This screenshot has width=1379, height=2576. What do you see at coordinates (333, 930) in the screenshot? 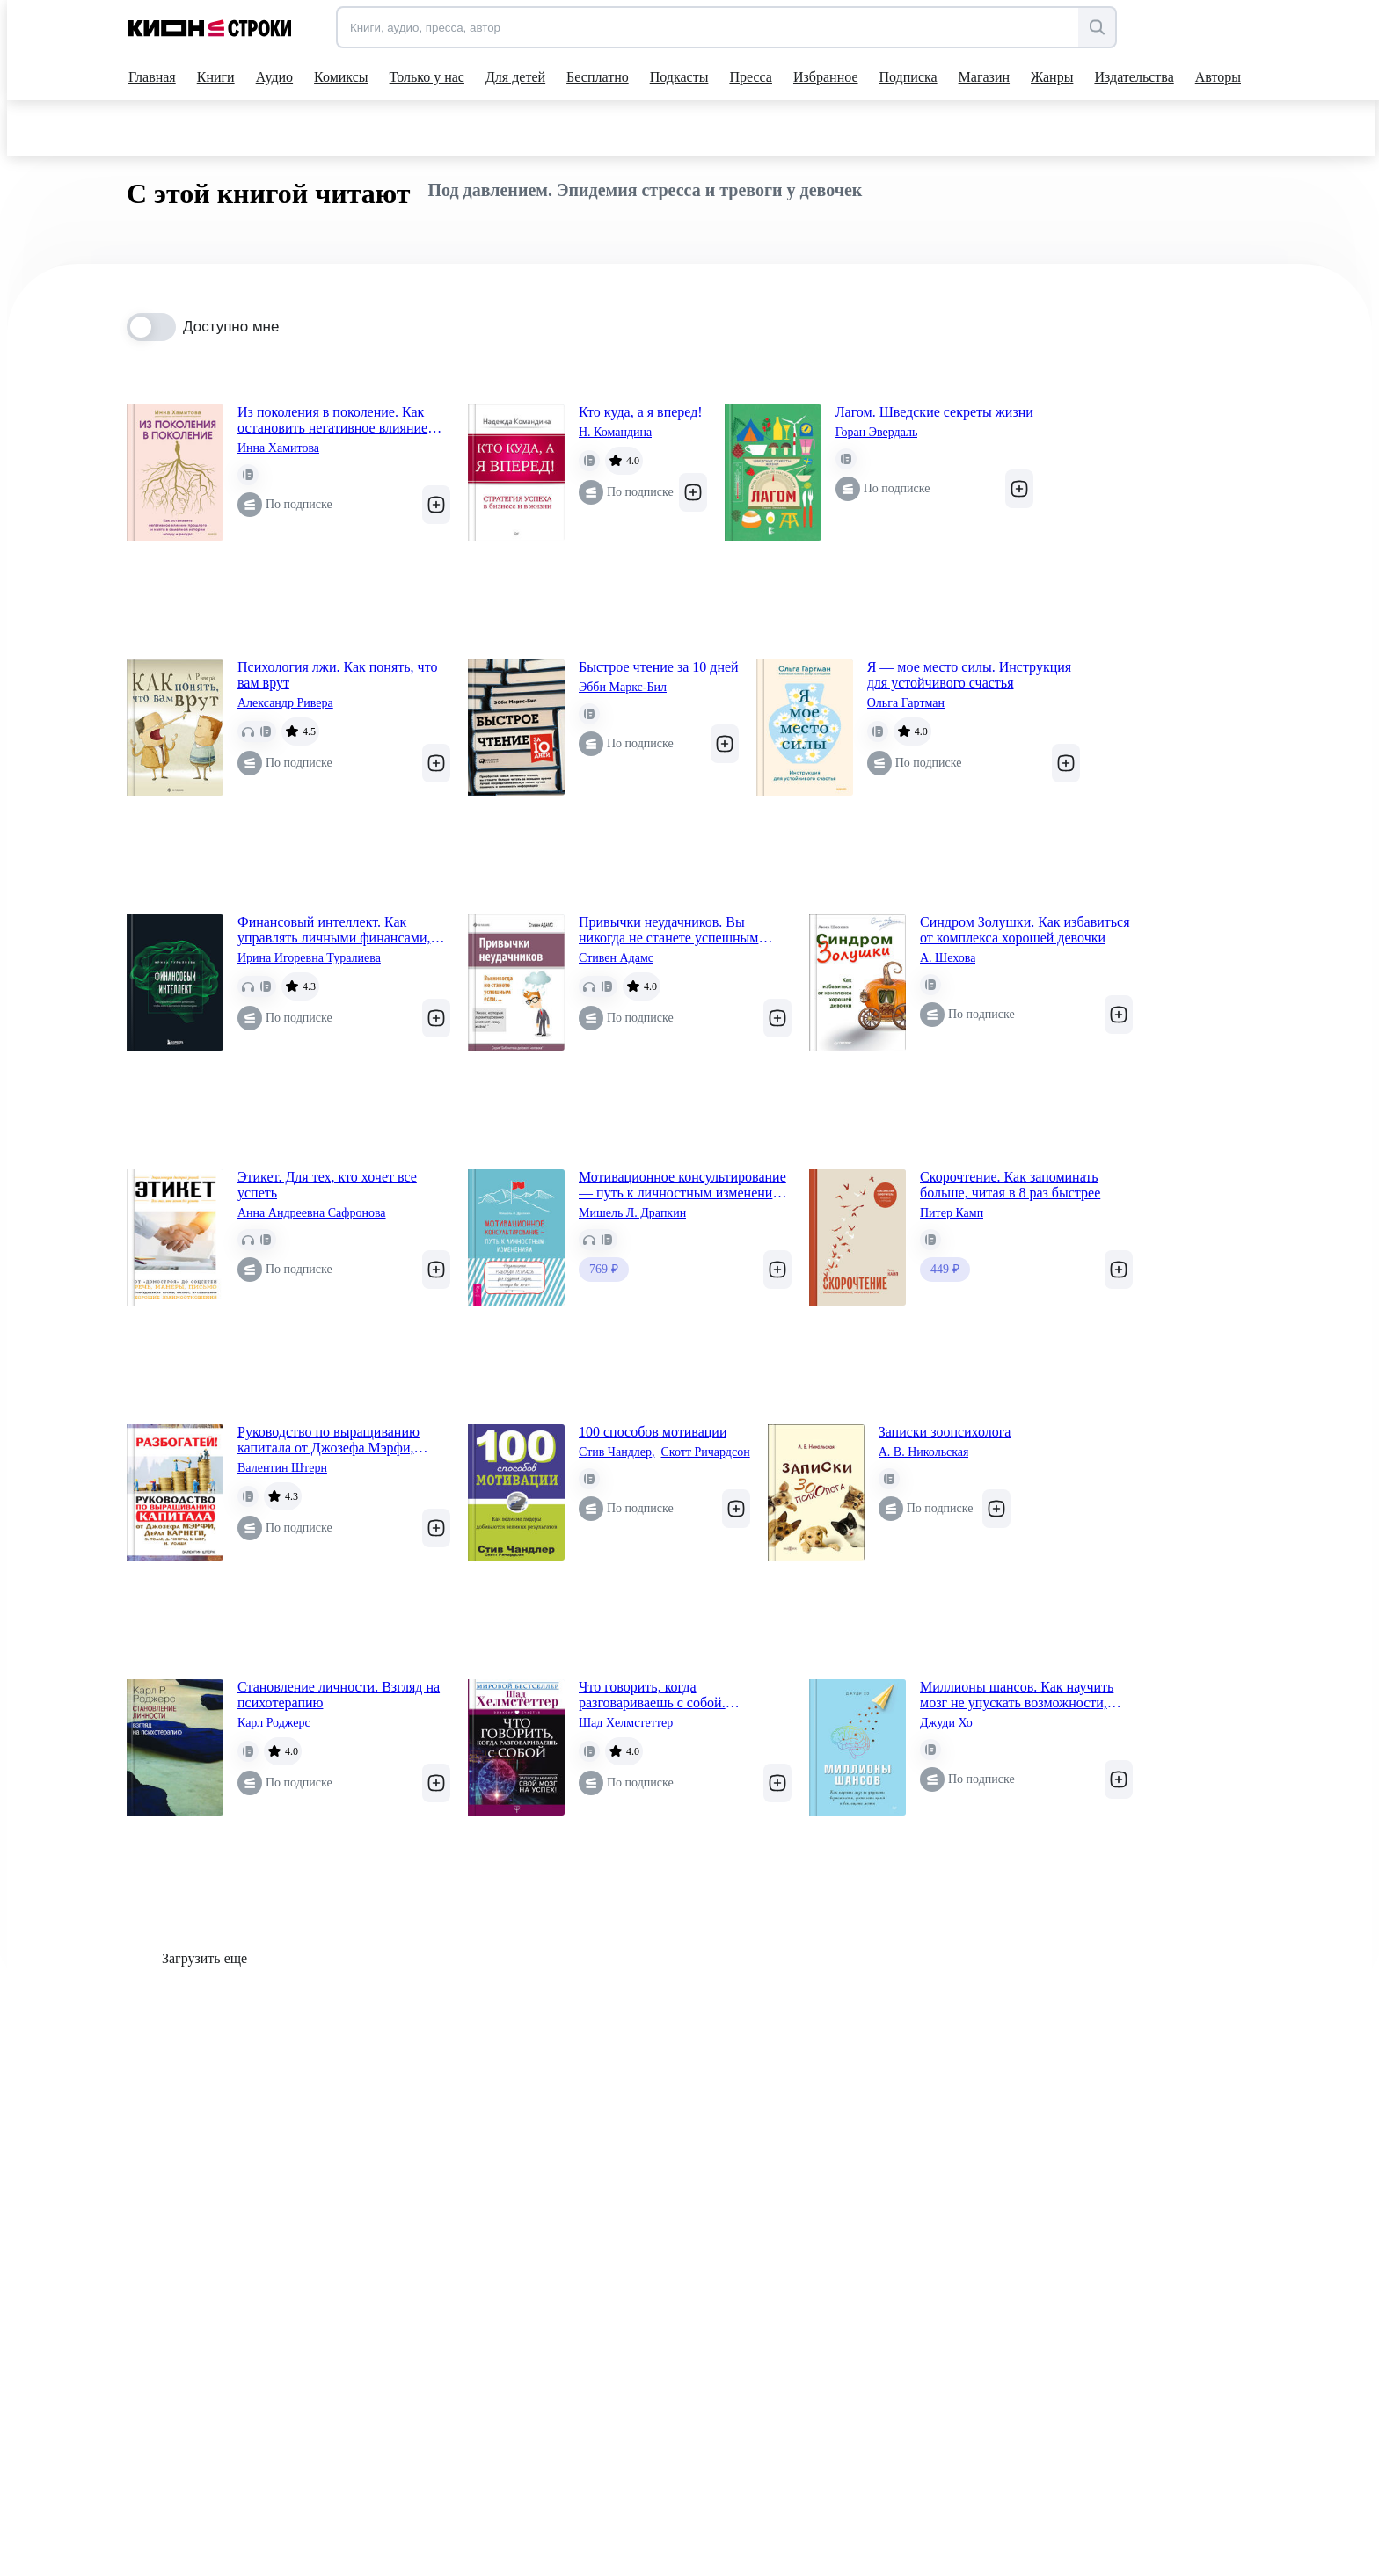
I see `Финансовый интеллект. Как управлять личными финансами, чтобы жить в достатке и благополучии` at bounding box center [333, 930].